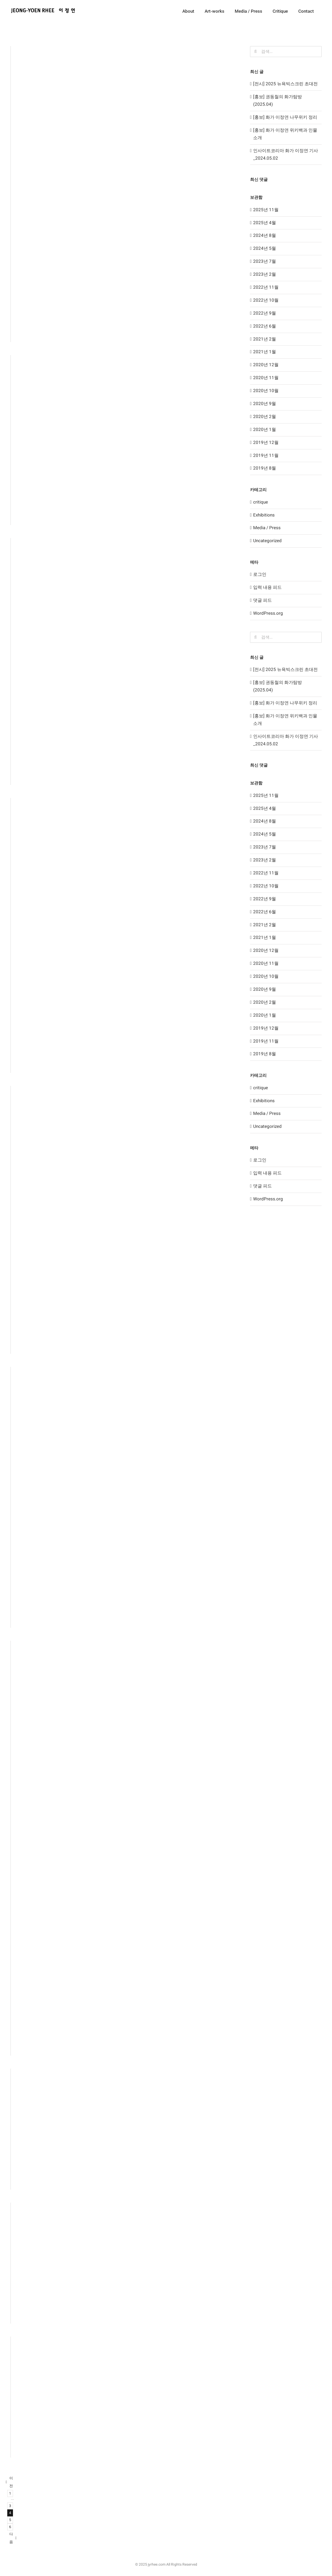 The width and height of the screenshot is (332, 2576). Describe the element at coordinates (286, 51) in the screenshot. I see `[검색...]` at that location.